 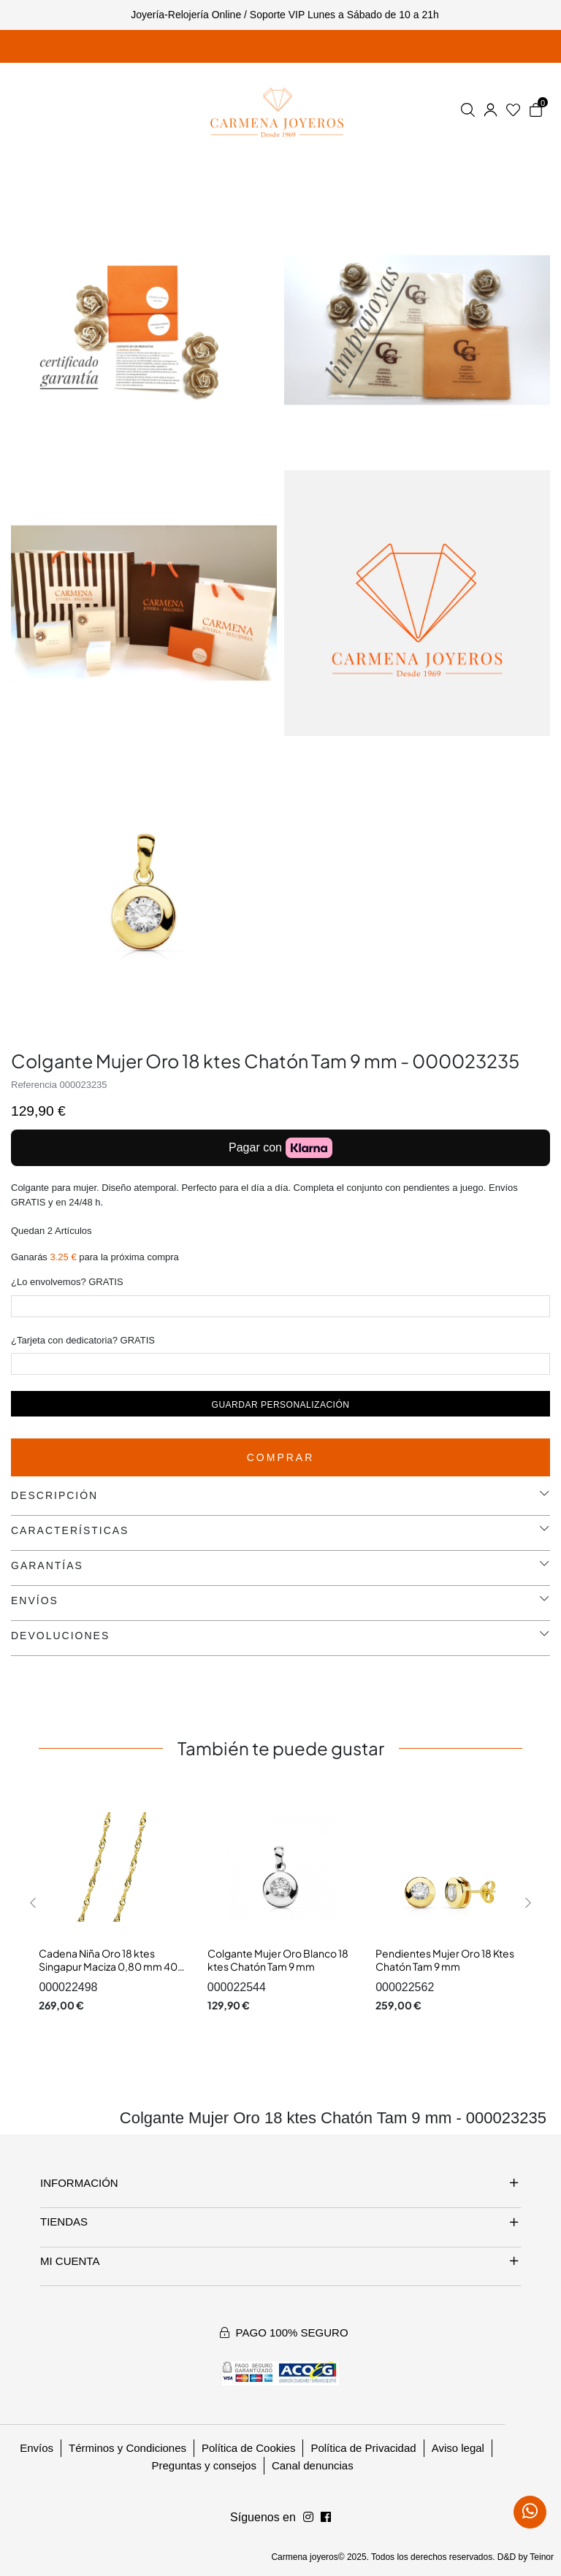 What do you see at coordinates (444, 1960) in the screenshot?
I see `Pendientes Mujer Oro 18 Ktes Chatón Tam 9 mm` at bounding box center [444, 1960].